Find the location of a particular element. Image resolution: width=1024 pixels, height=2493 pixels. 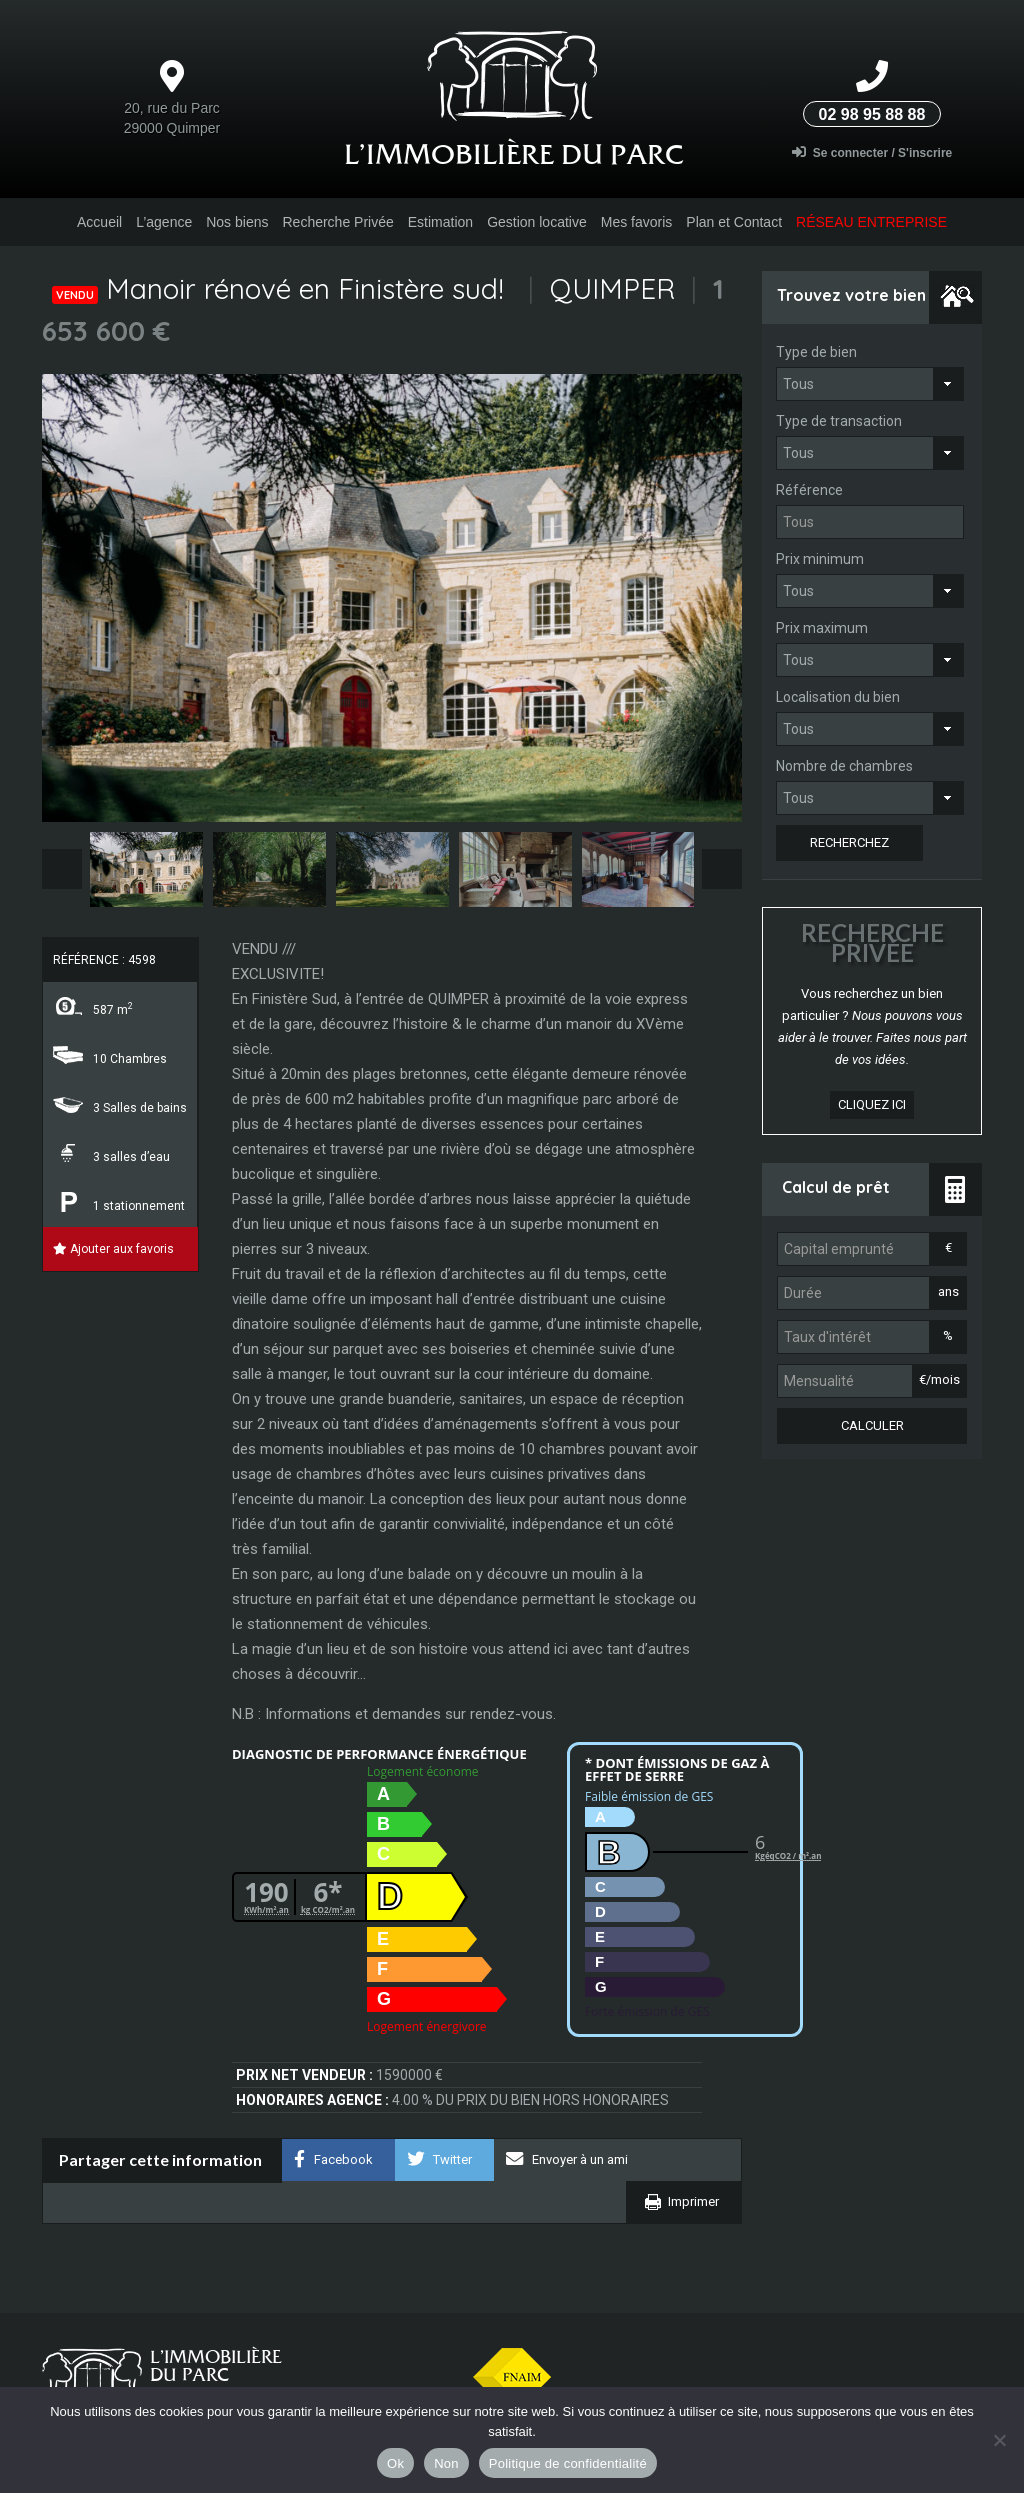

Référence is located at coordinates (809, 490).